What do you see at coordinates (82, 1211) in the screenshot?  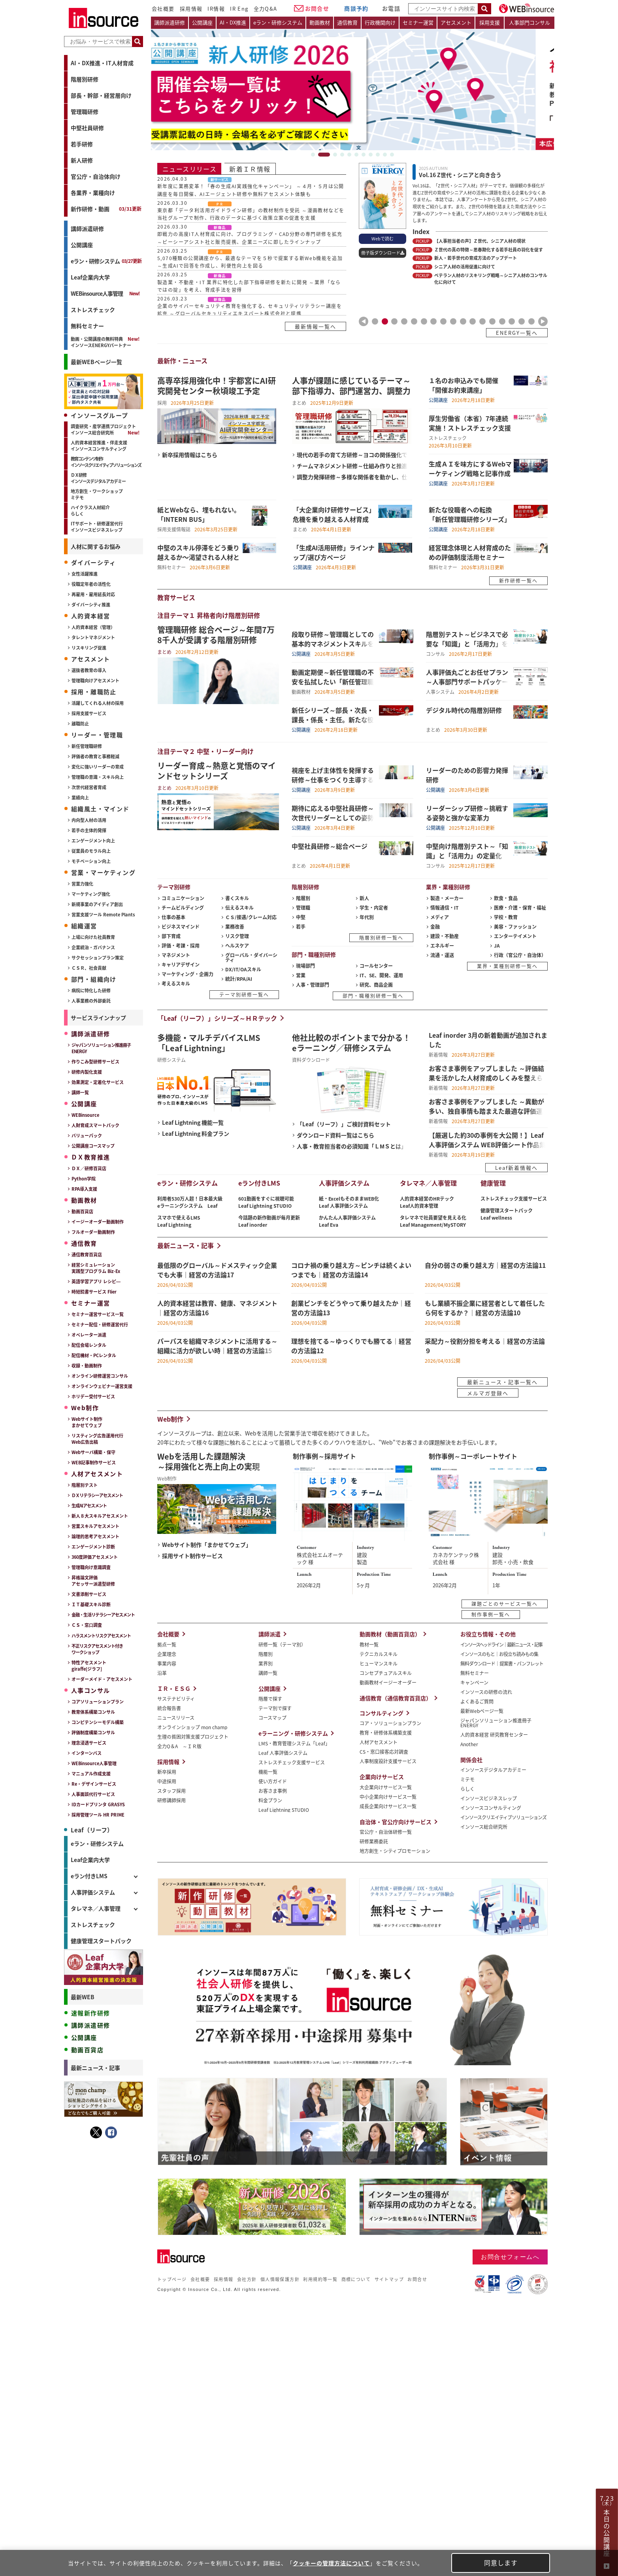 I see `動画百貨店` at bounding box center [82, 1211].